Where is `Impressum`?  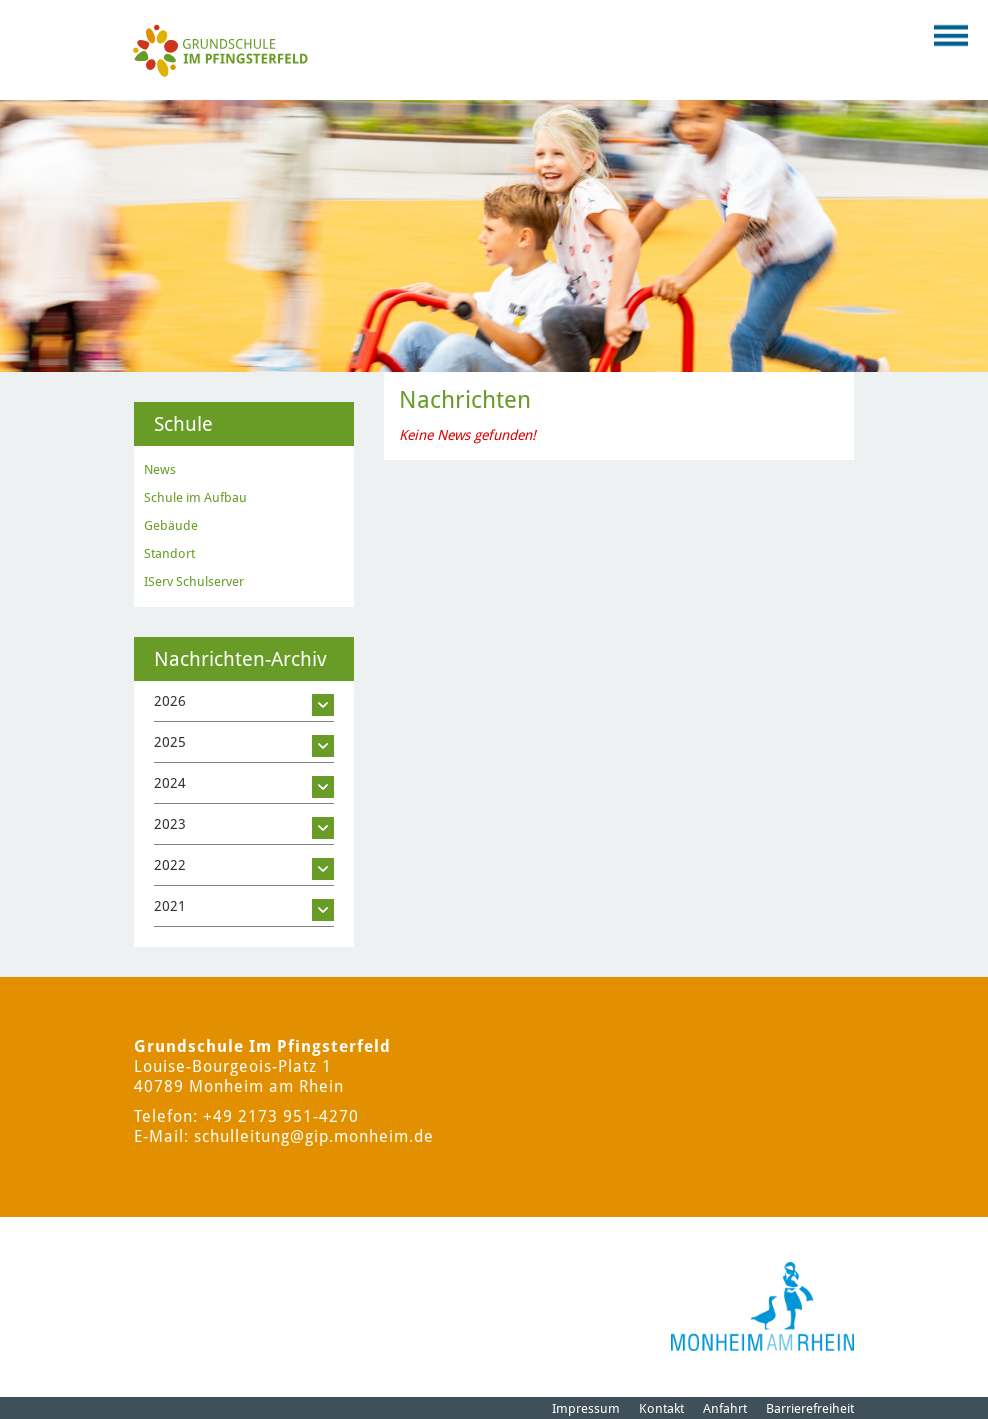
Impressum is located at coordinates (586, 1408).